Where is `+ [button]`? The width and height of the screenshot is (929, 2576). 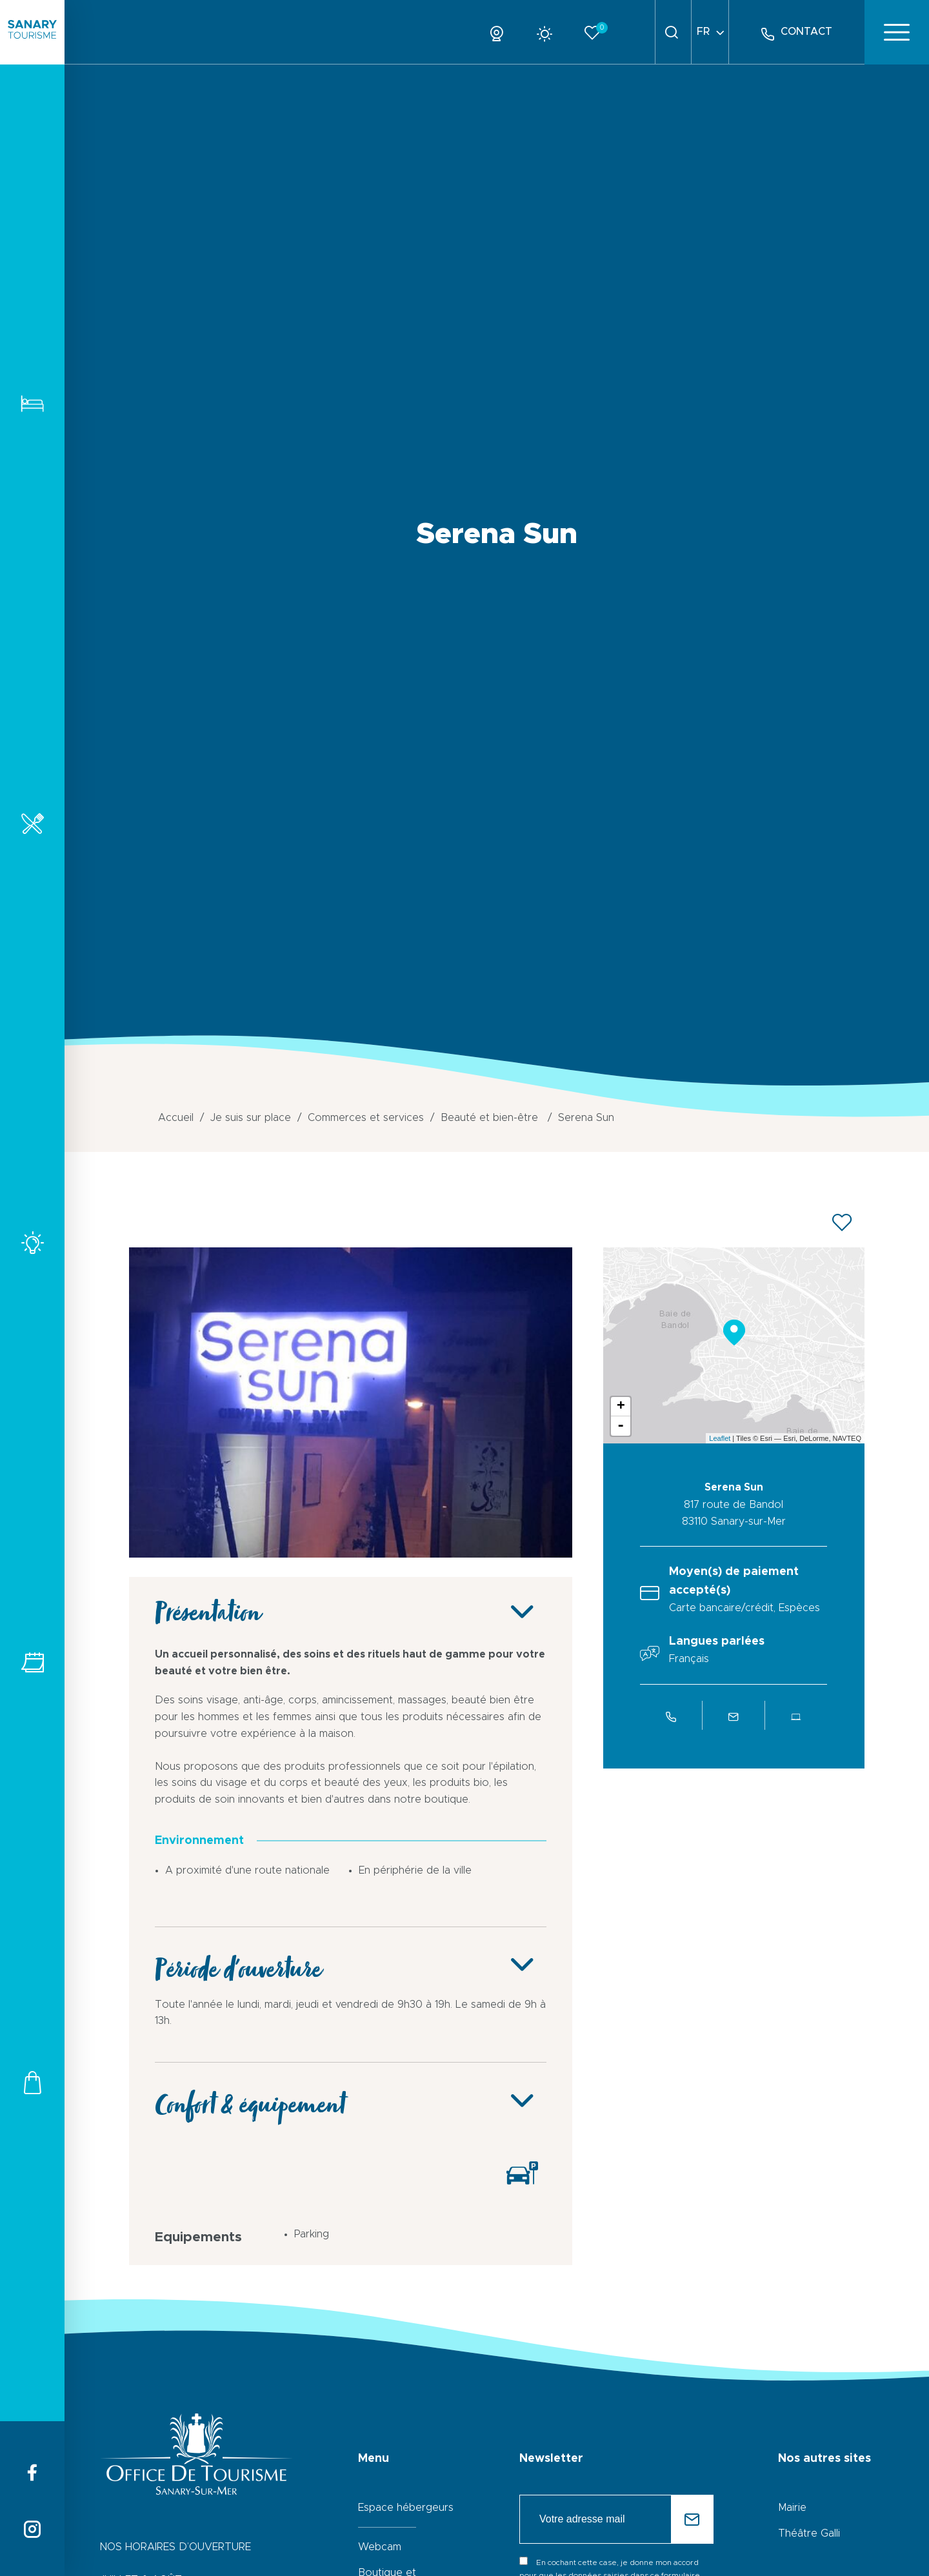 + [button] is located at coordinates (621, 1406).